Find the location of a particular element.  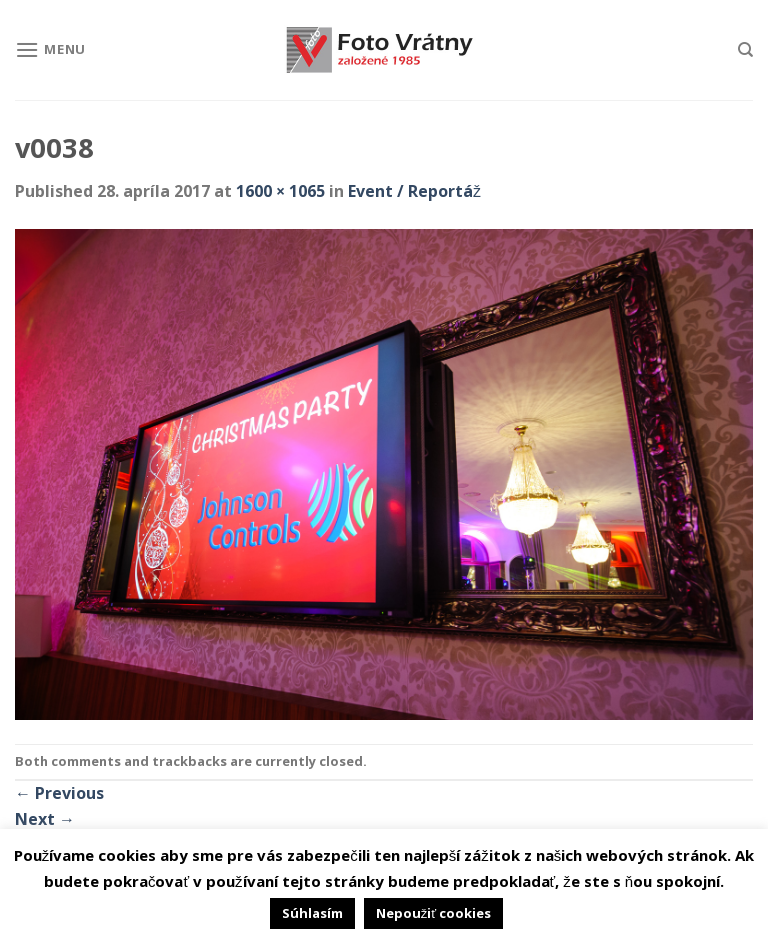

1600 × 1065 is located at coordinates (280, 191).